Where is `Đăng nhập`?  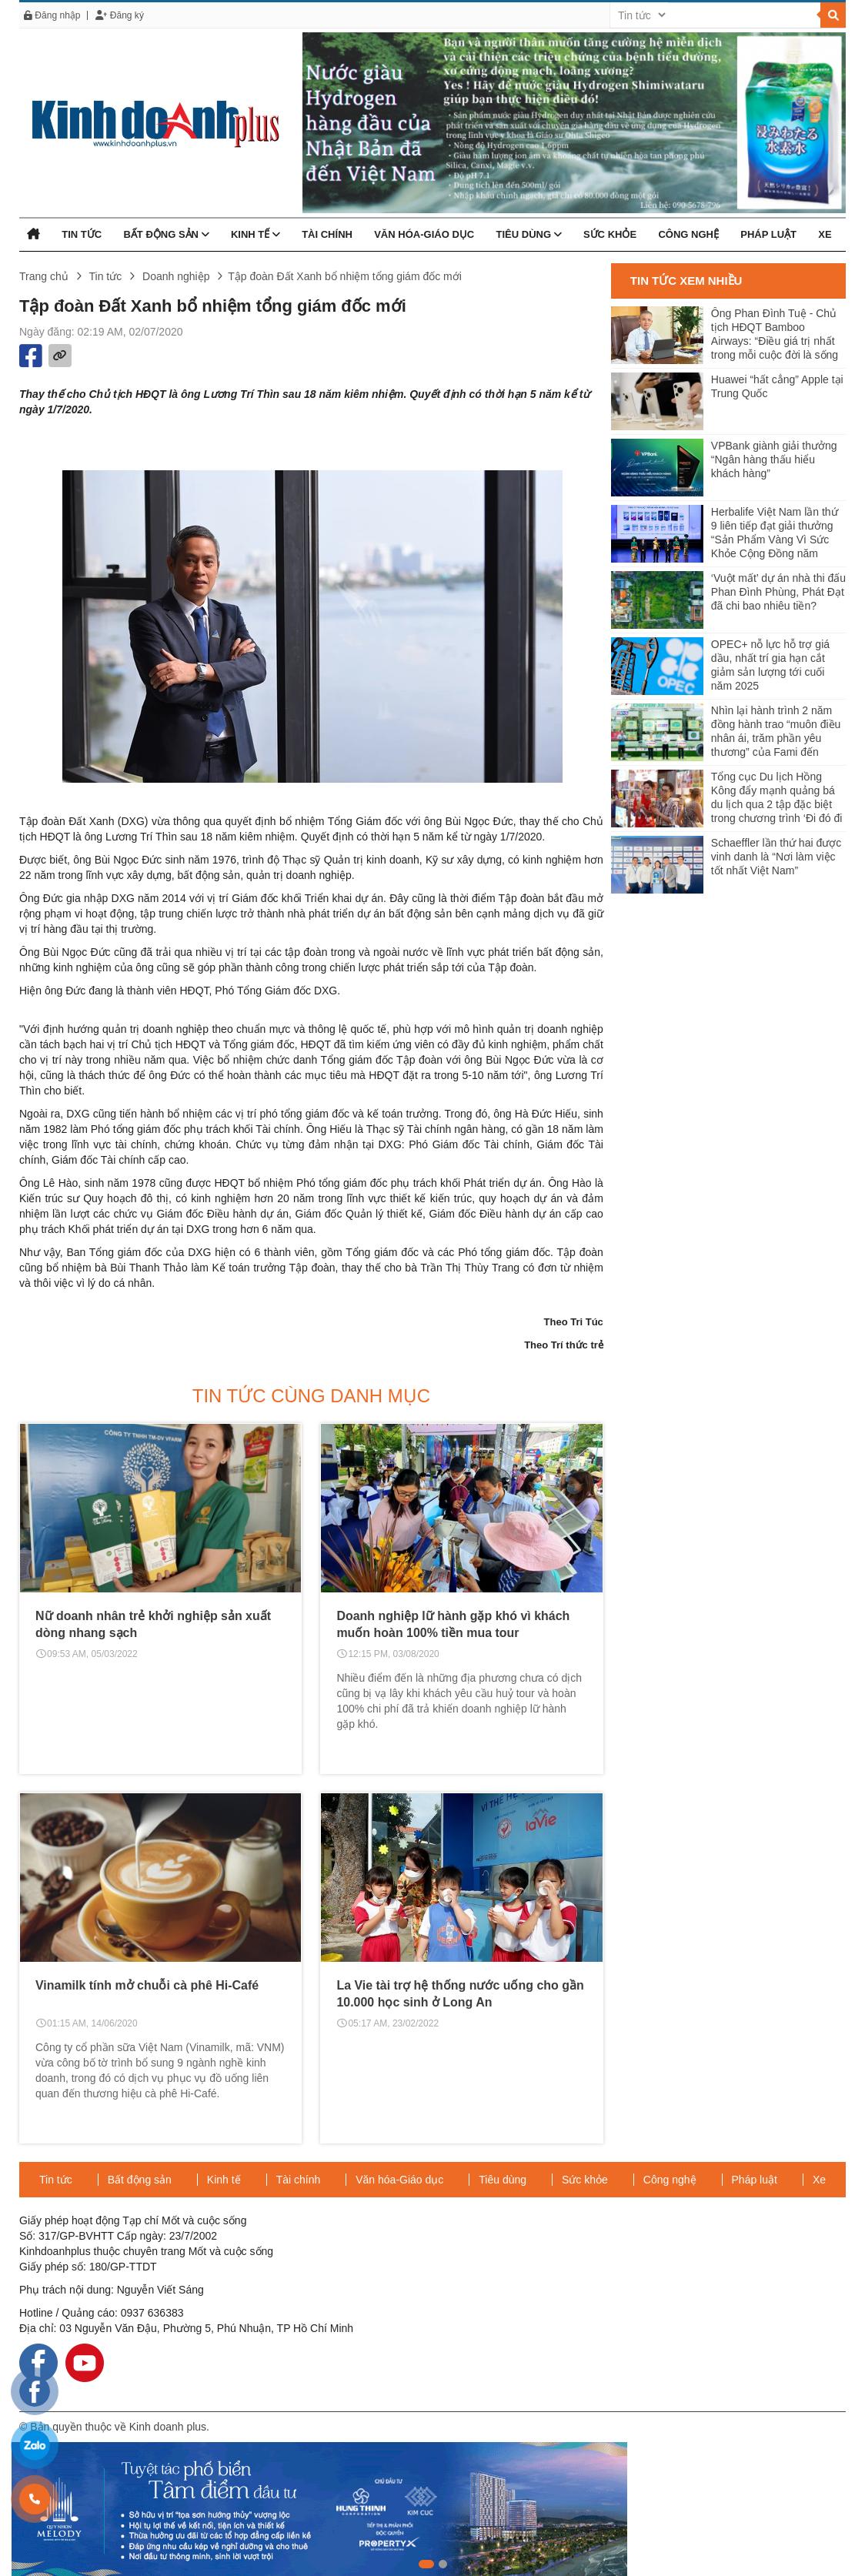 Đăng nhập is located at coordinates (52, 15).